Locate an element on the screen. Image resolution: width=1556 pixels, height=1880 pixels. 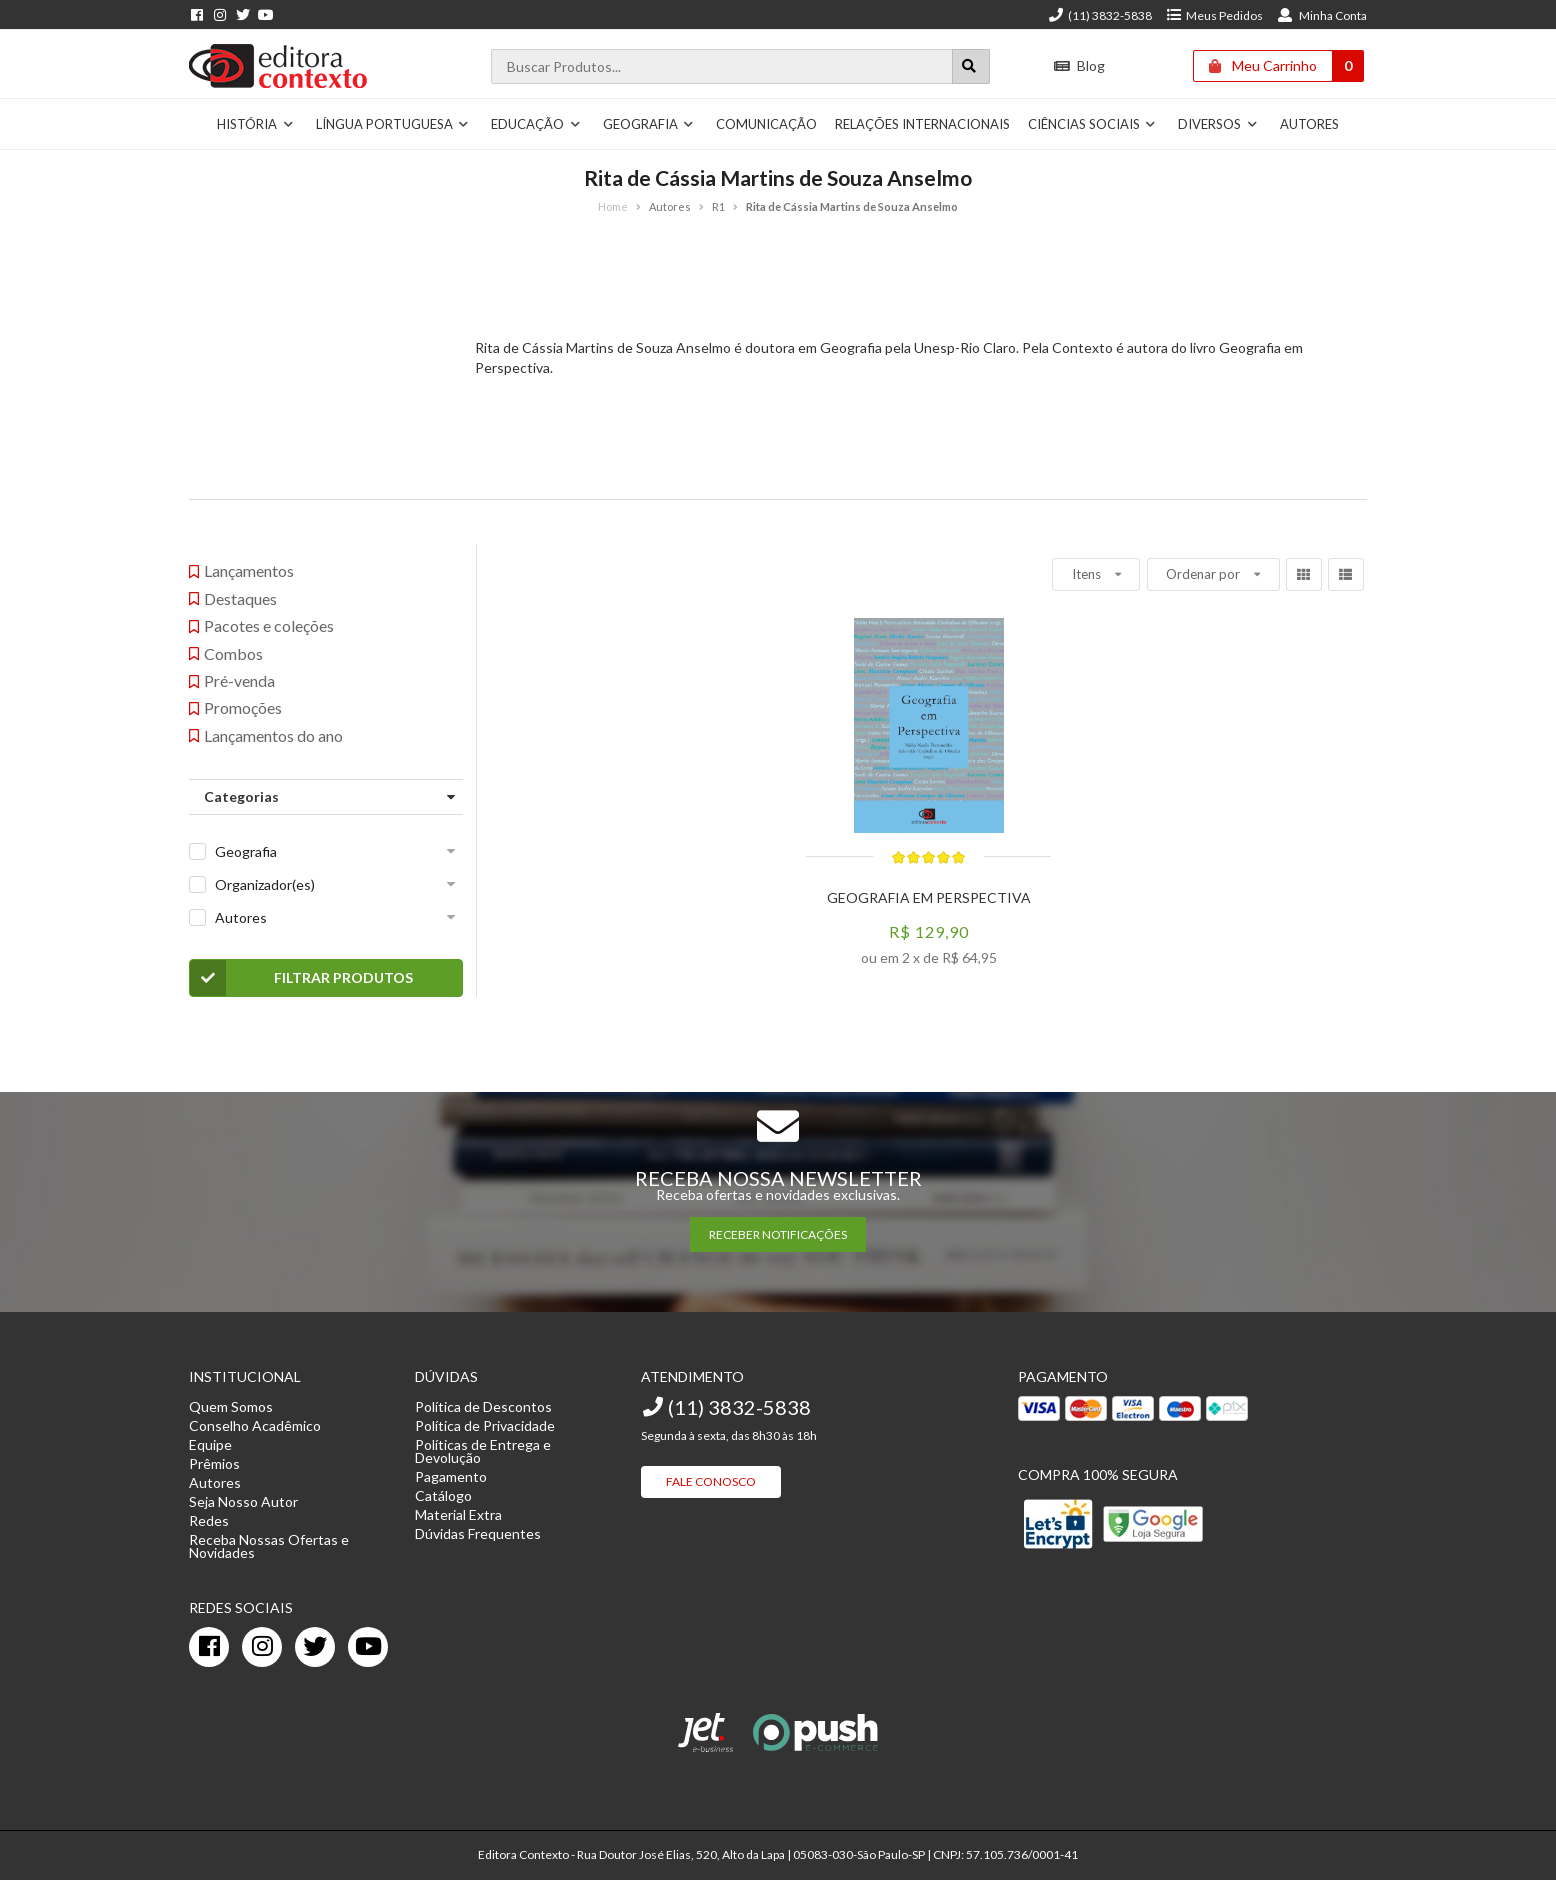
Home is located at coordinates (613, 206).